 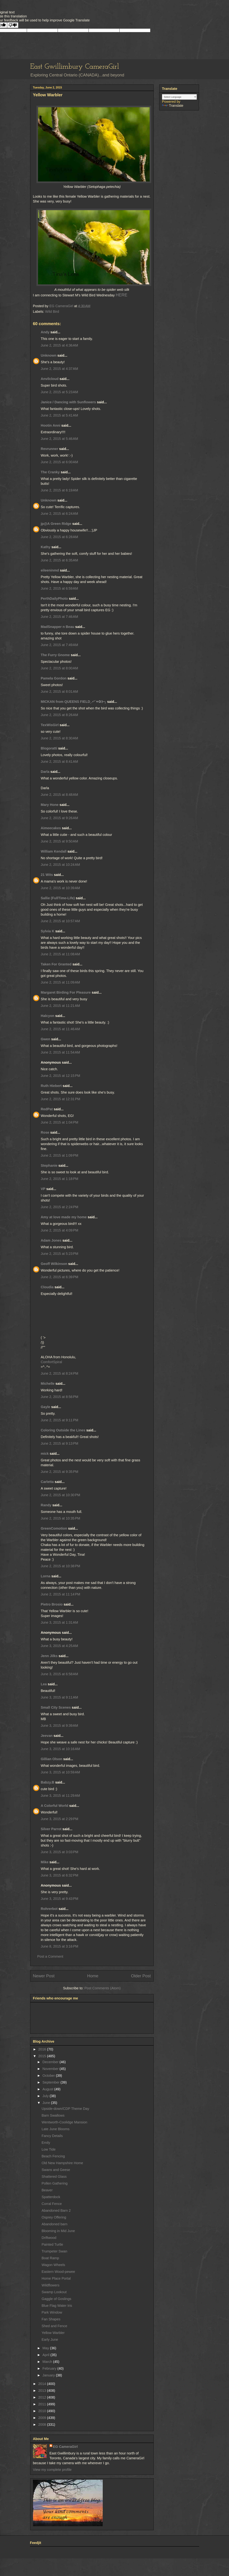 I want to click on June 2, 2015 at 5:23 AM, so click(x=59, y=392).